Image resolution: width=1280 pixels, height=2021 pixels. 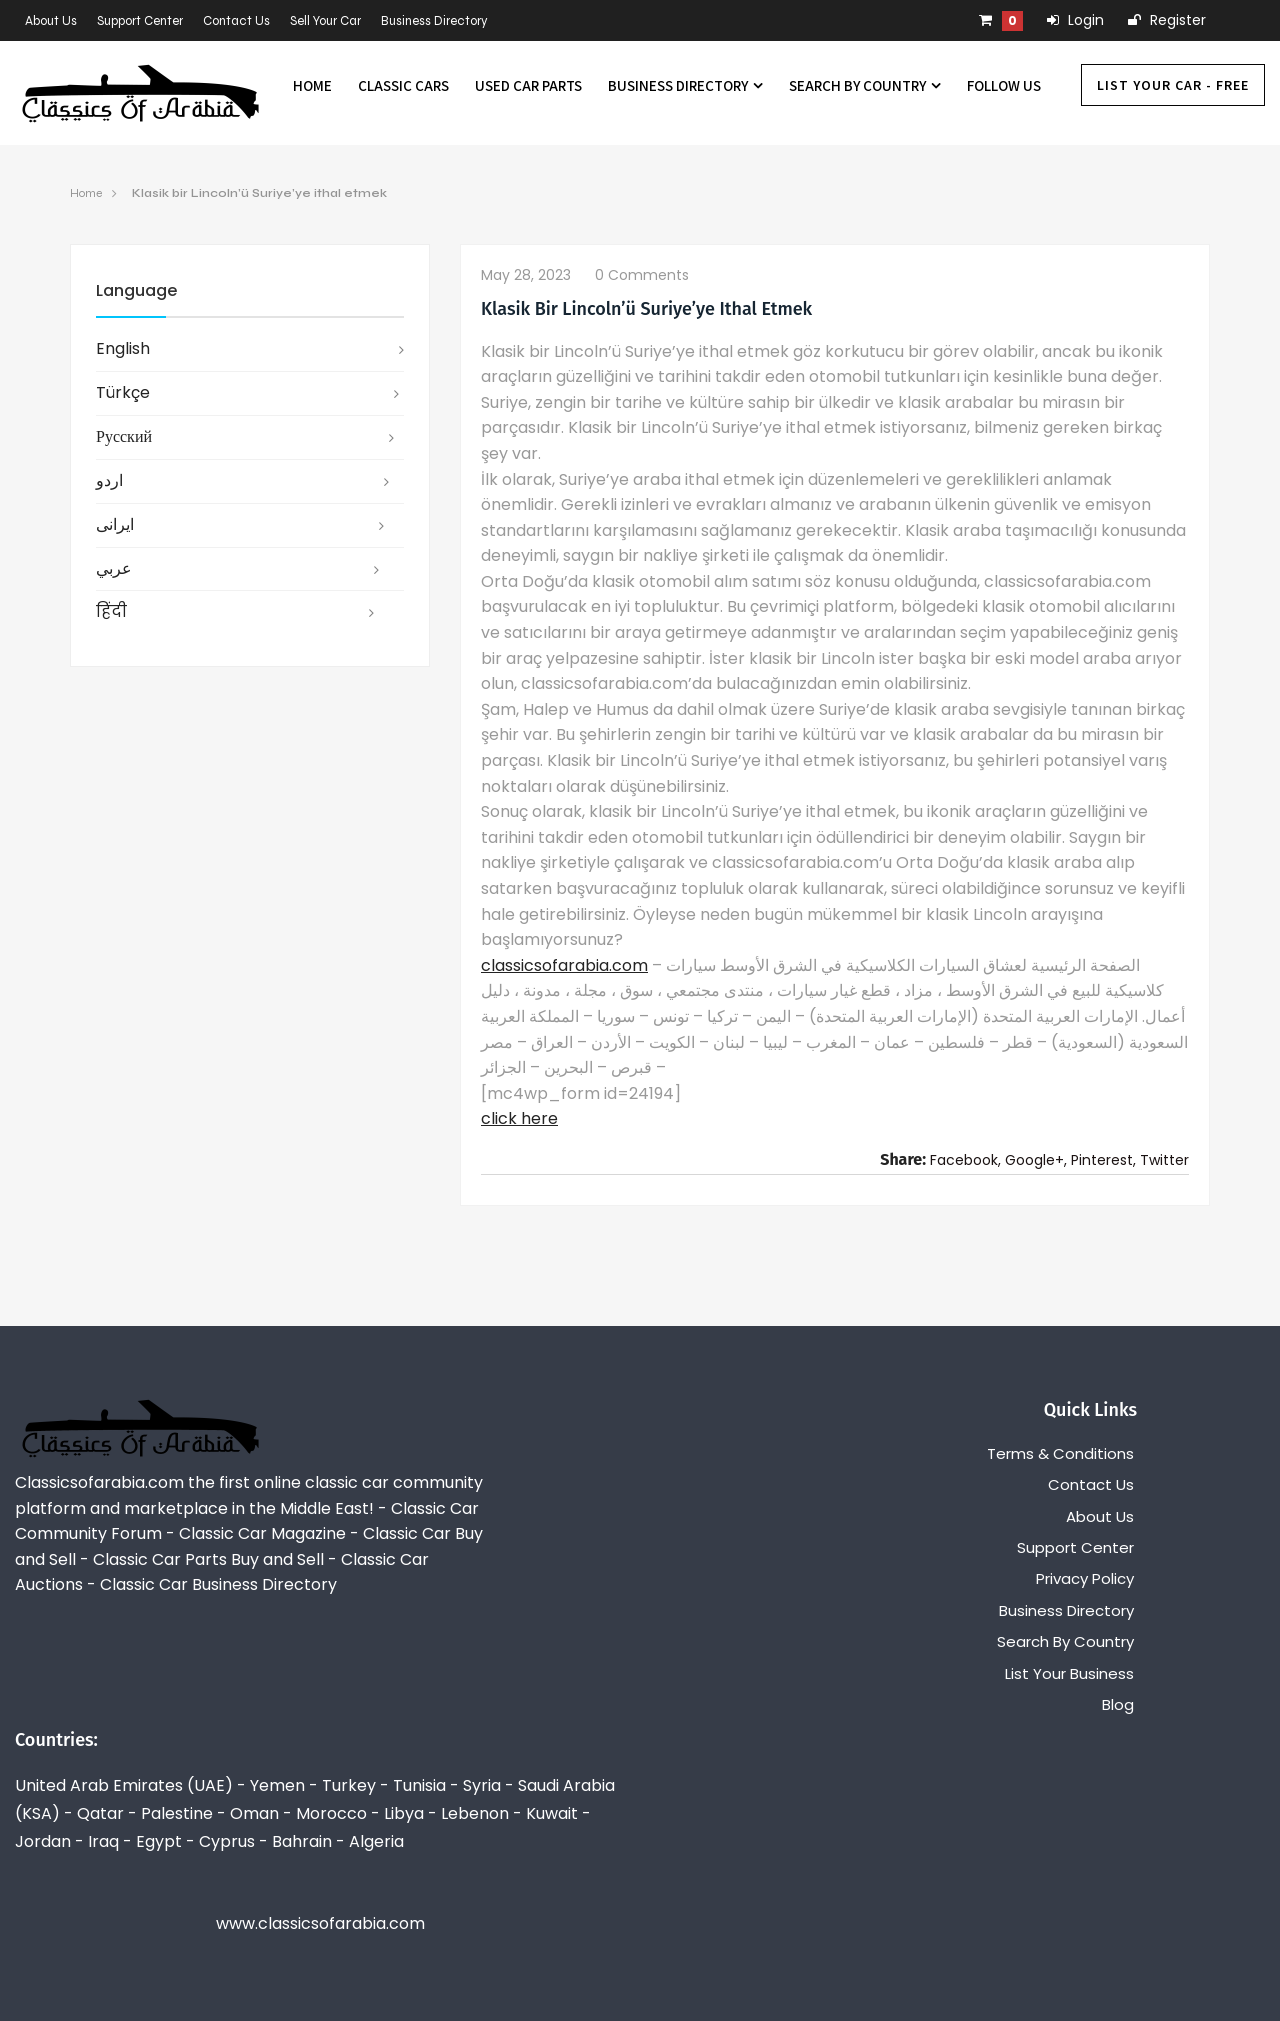 I want to click on English, so click(x=123, y=348).